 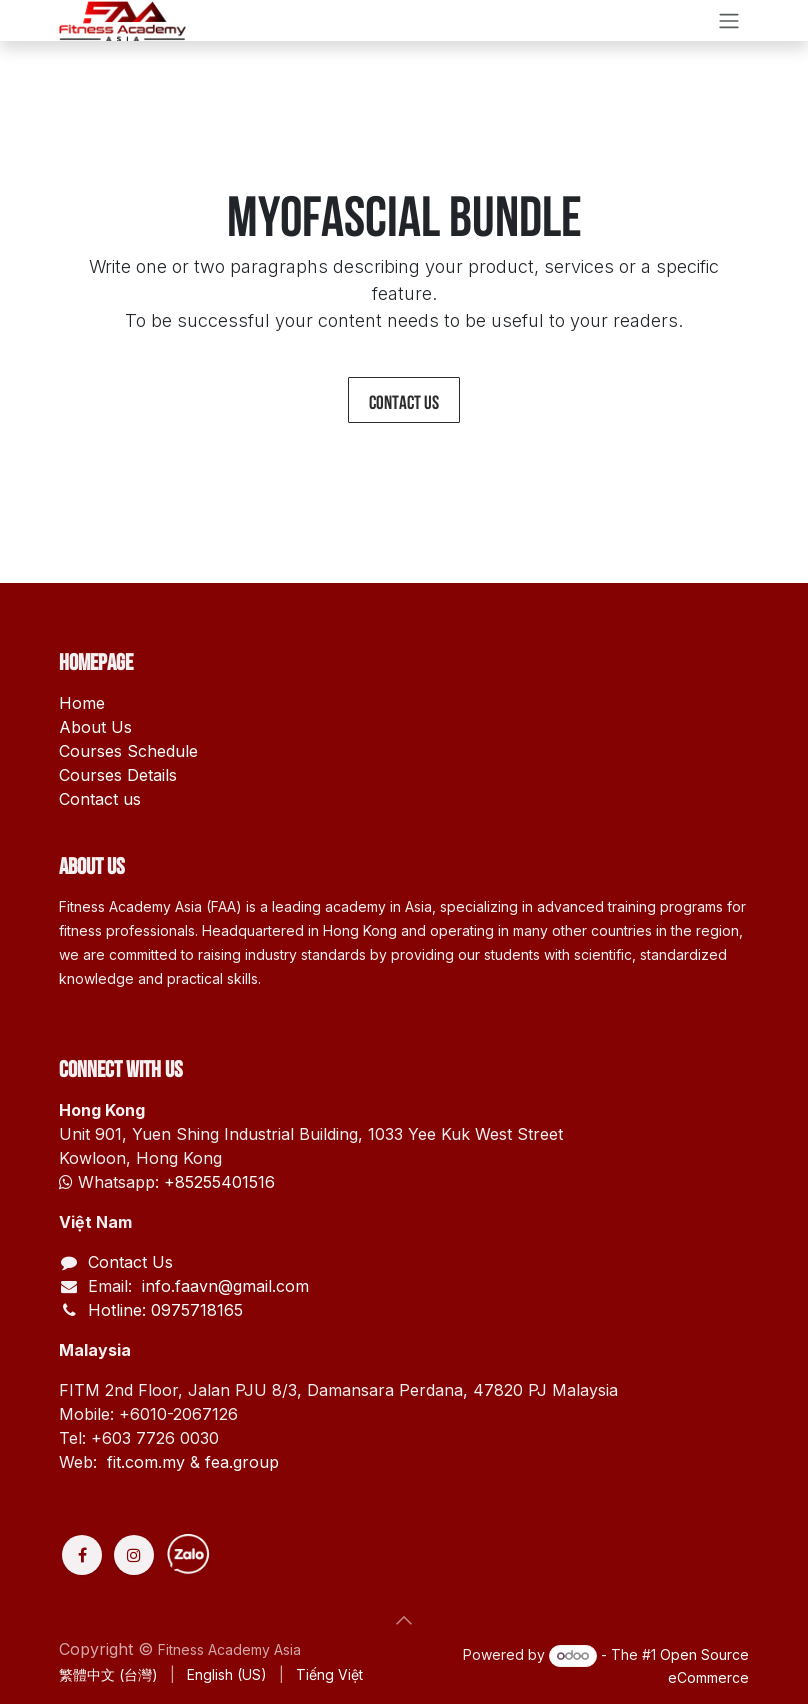 I want to click on [Facebook], so click(x=82, y=1555).